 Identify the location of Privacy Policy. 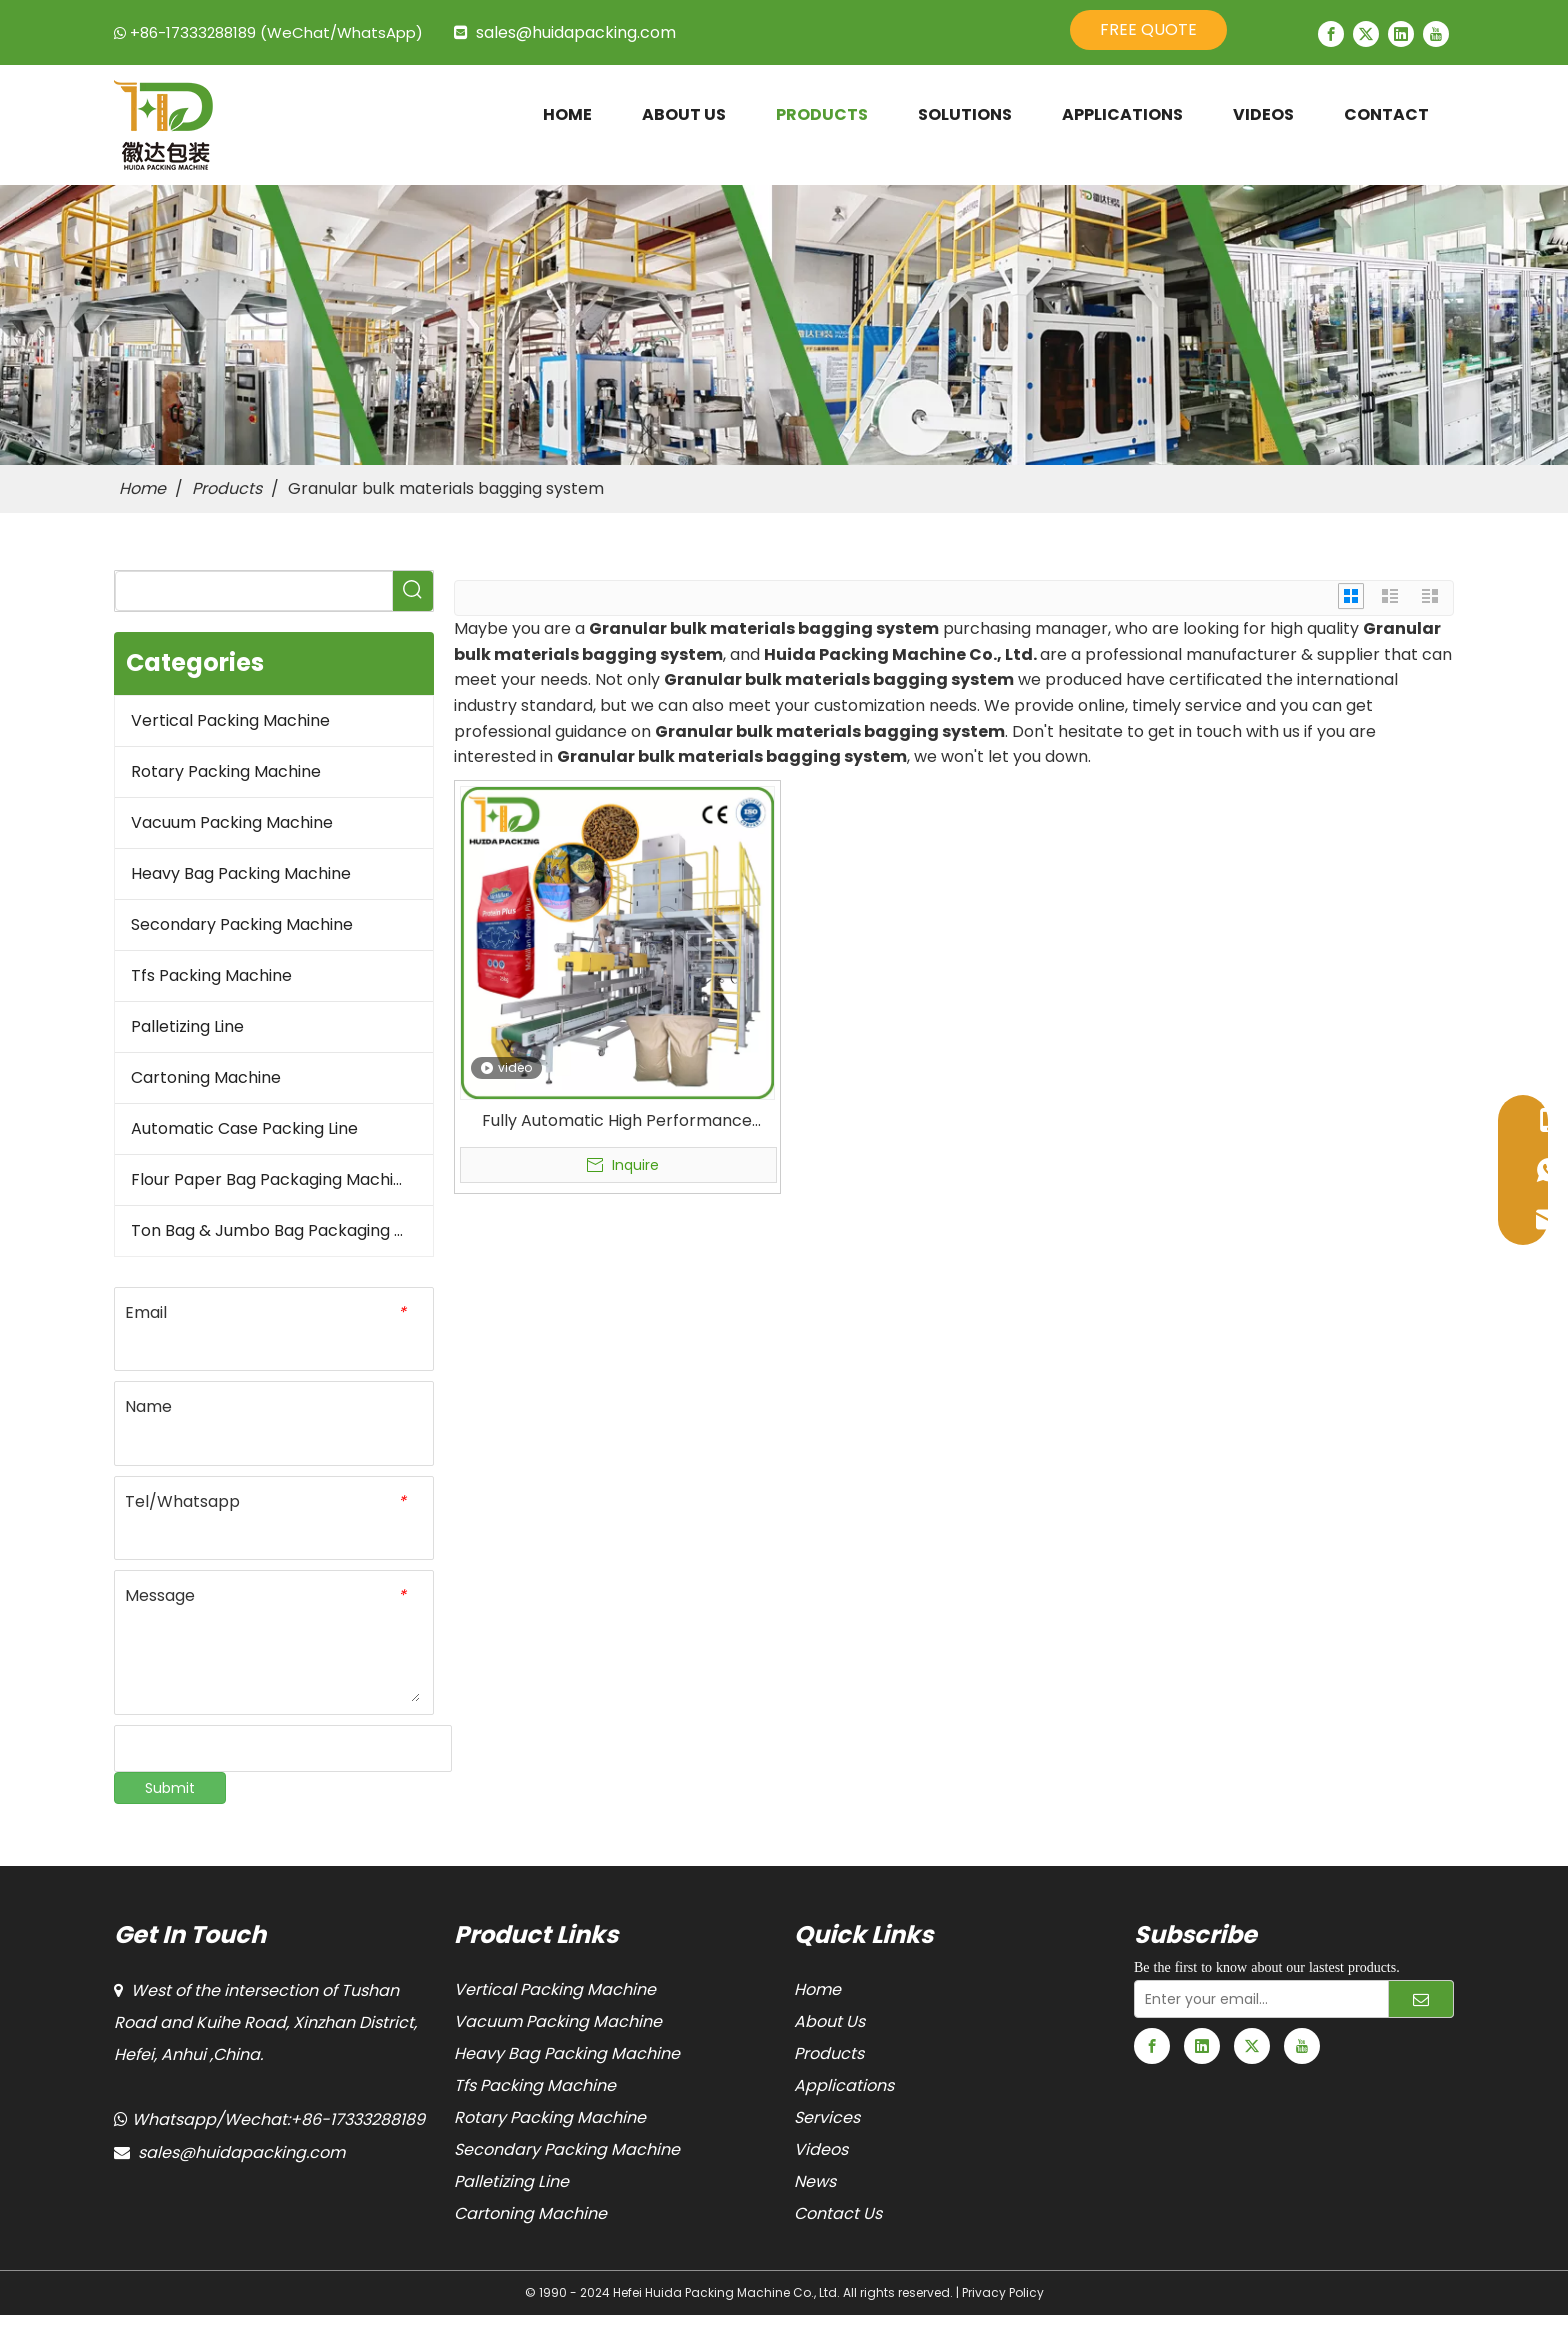
(1003, 2292).